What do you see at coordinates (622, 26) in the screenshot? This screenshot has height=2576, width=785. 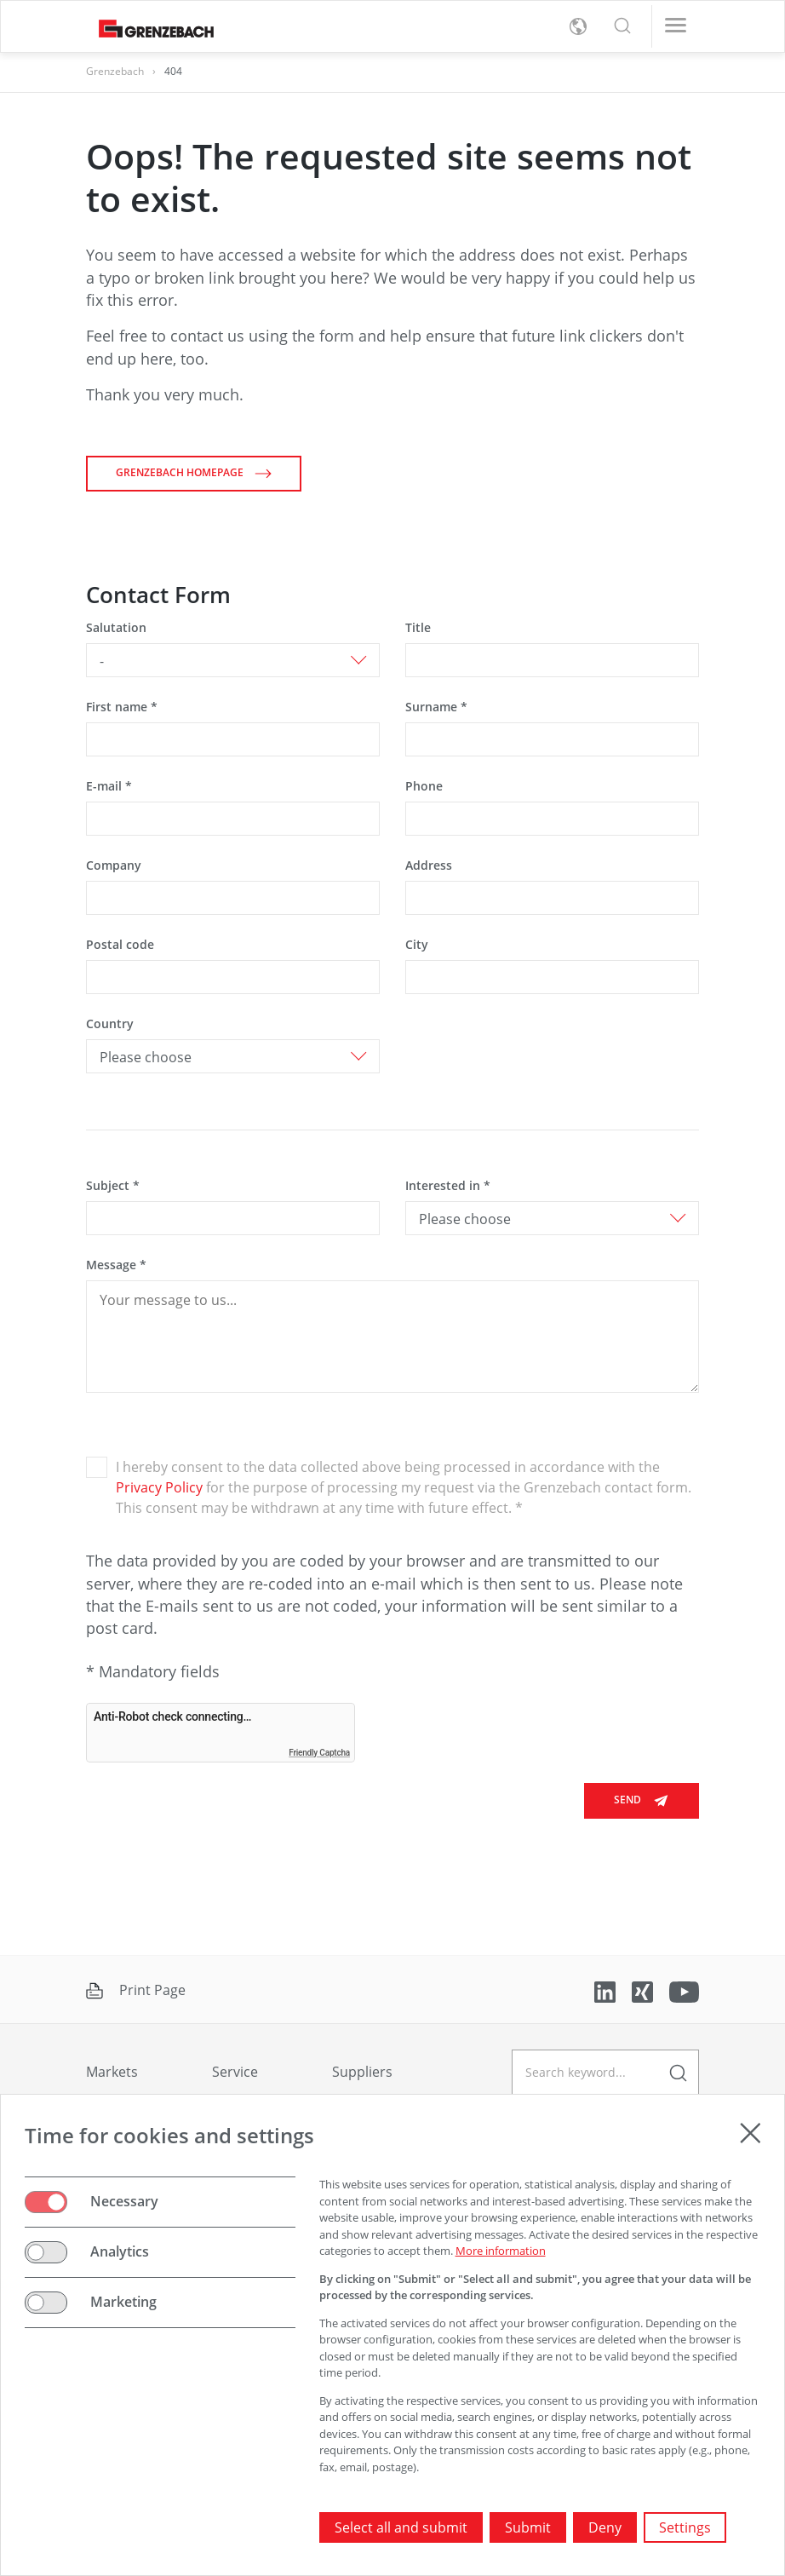 I see `[button]` at bounding box center [622, 26].